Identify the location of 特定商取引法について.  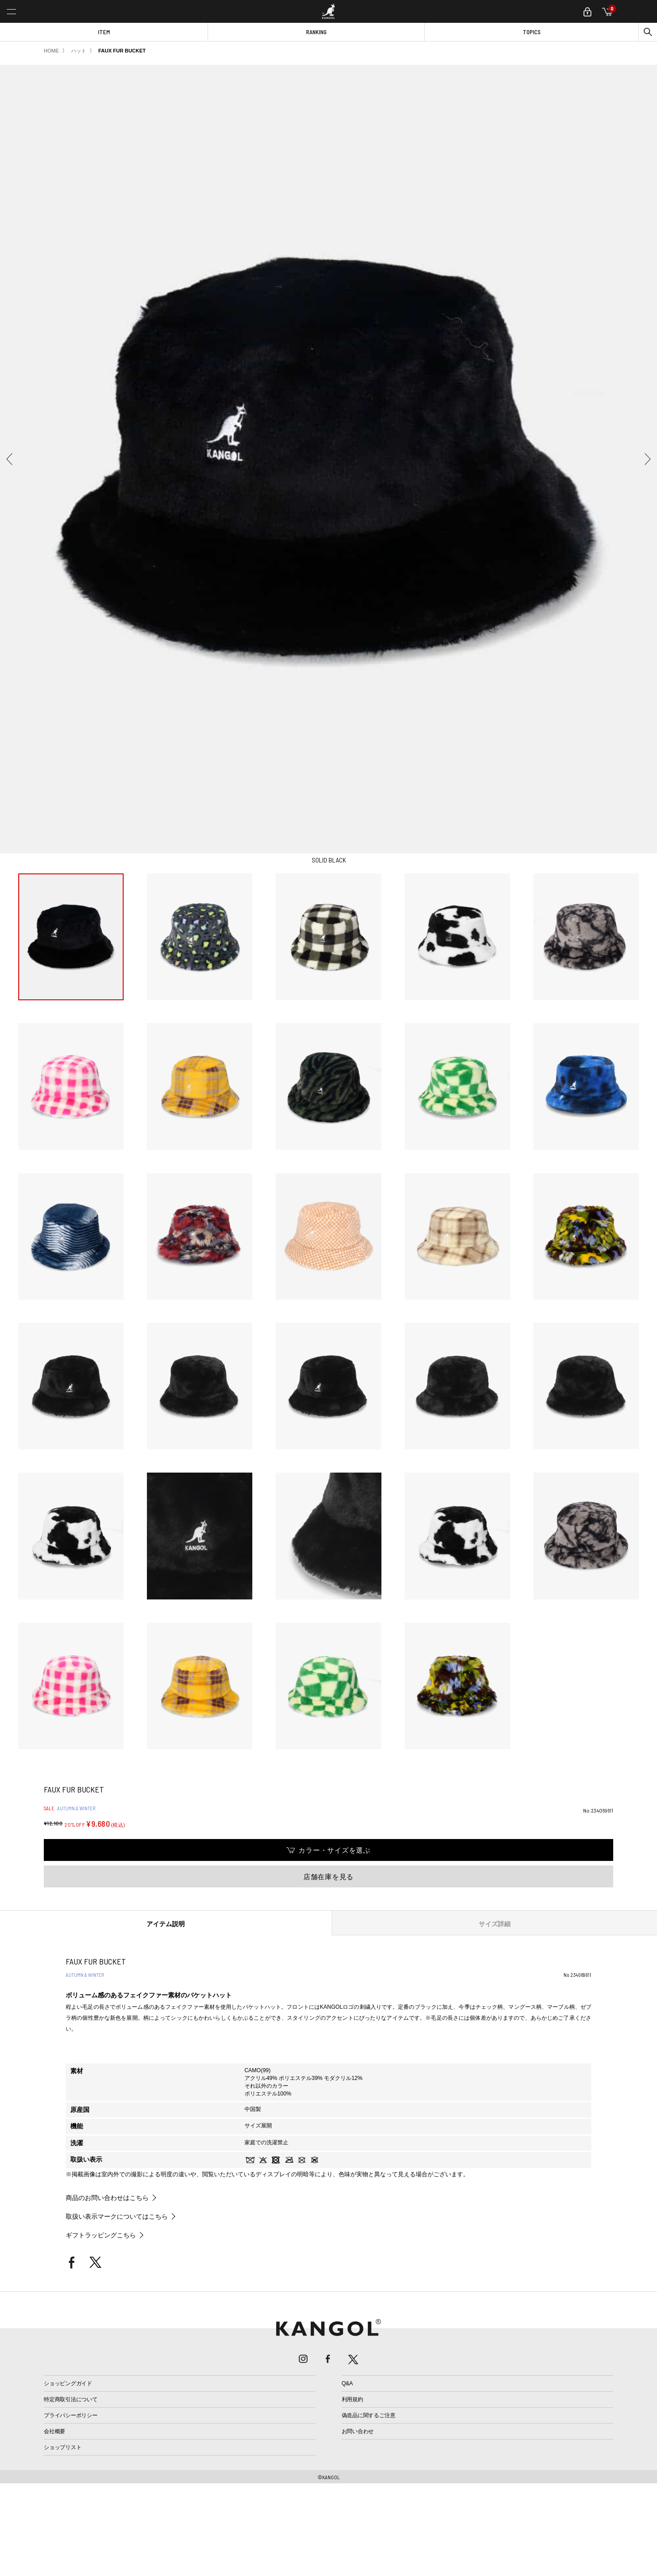
(71, 2399).